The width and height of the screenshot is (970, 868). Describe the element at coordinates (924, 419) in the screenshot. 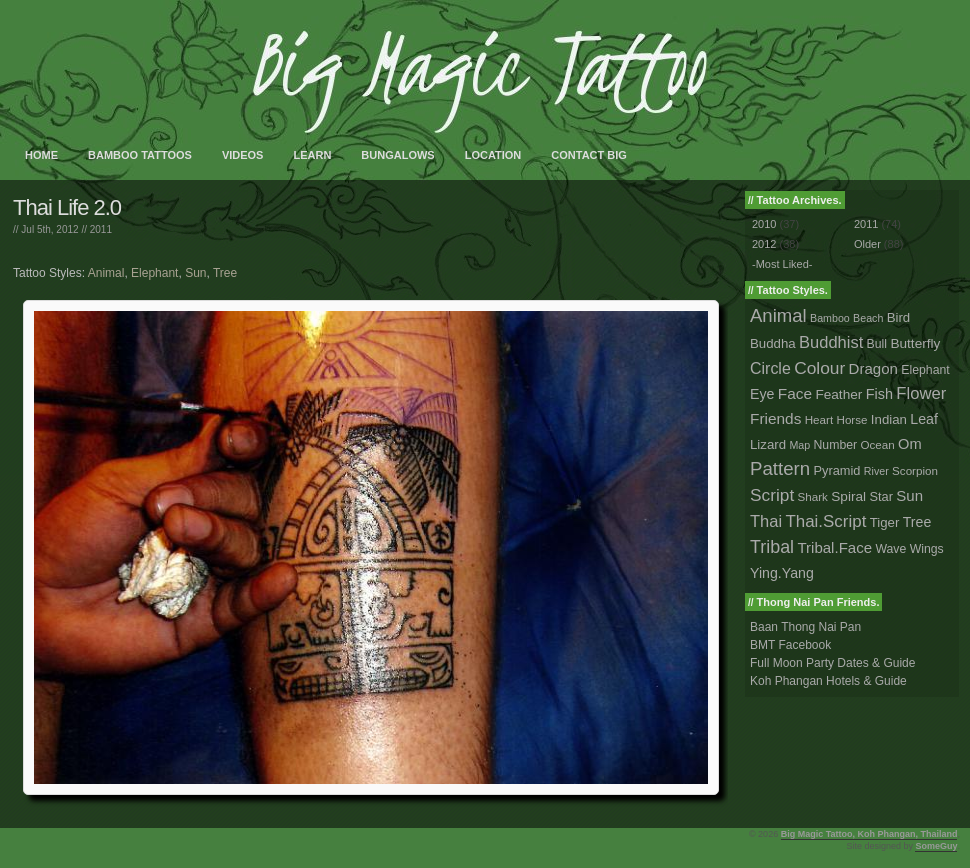

I see `Leaf [Leaf (8 tattoos)]` at that location.